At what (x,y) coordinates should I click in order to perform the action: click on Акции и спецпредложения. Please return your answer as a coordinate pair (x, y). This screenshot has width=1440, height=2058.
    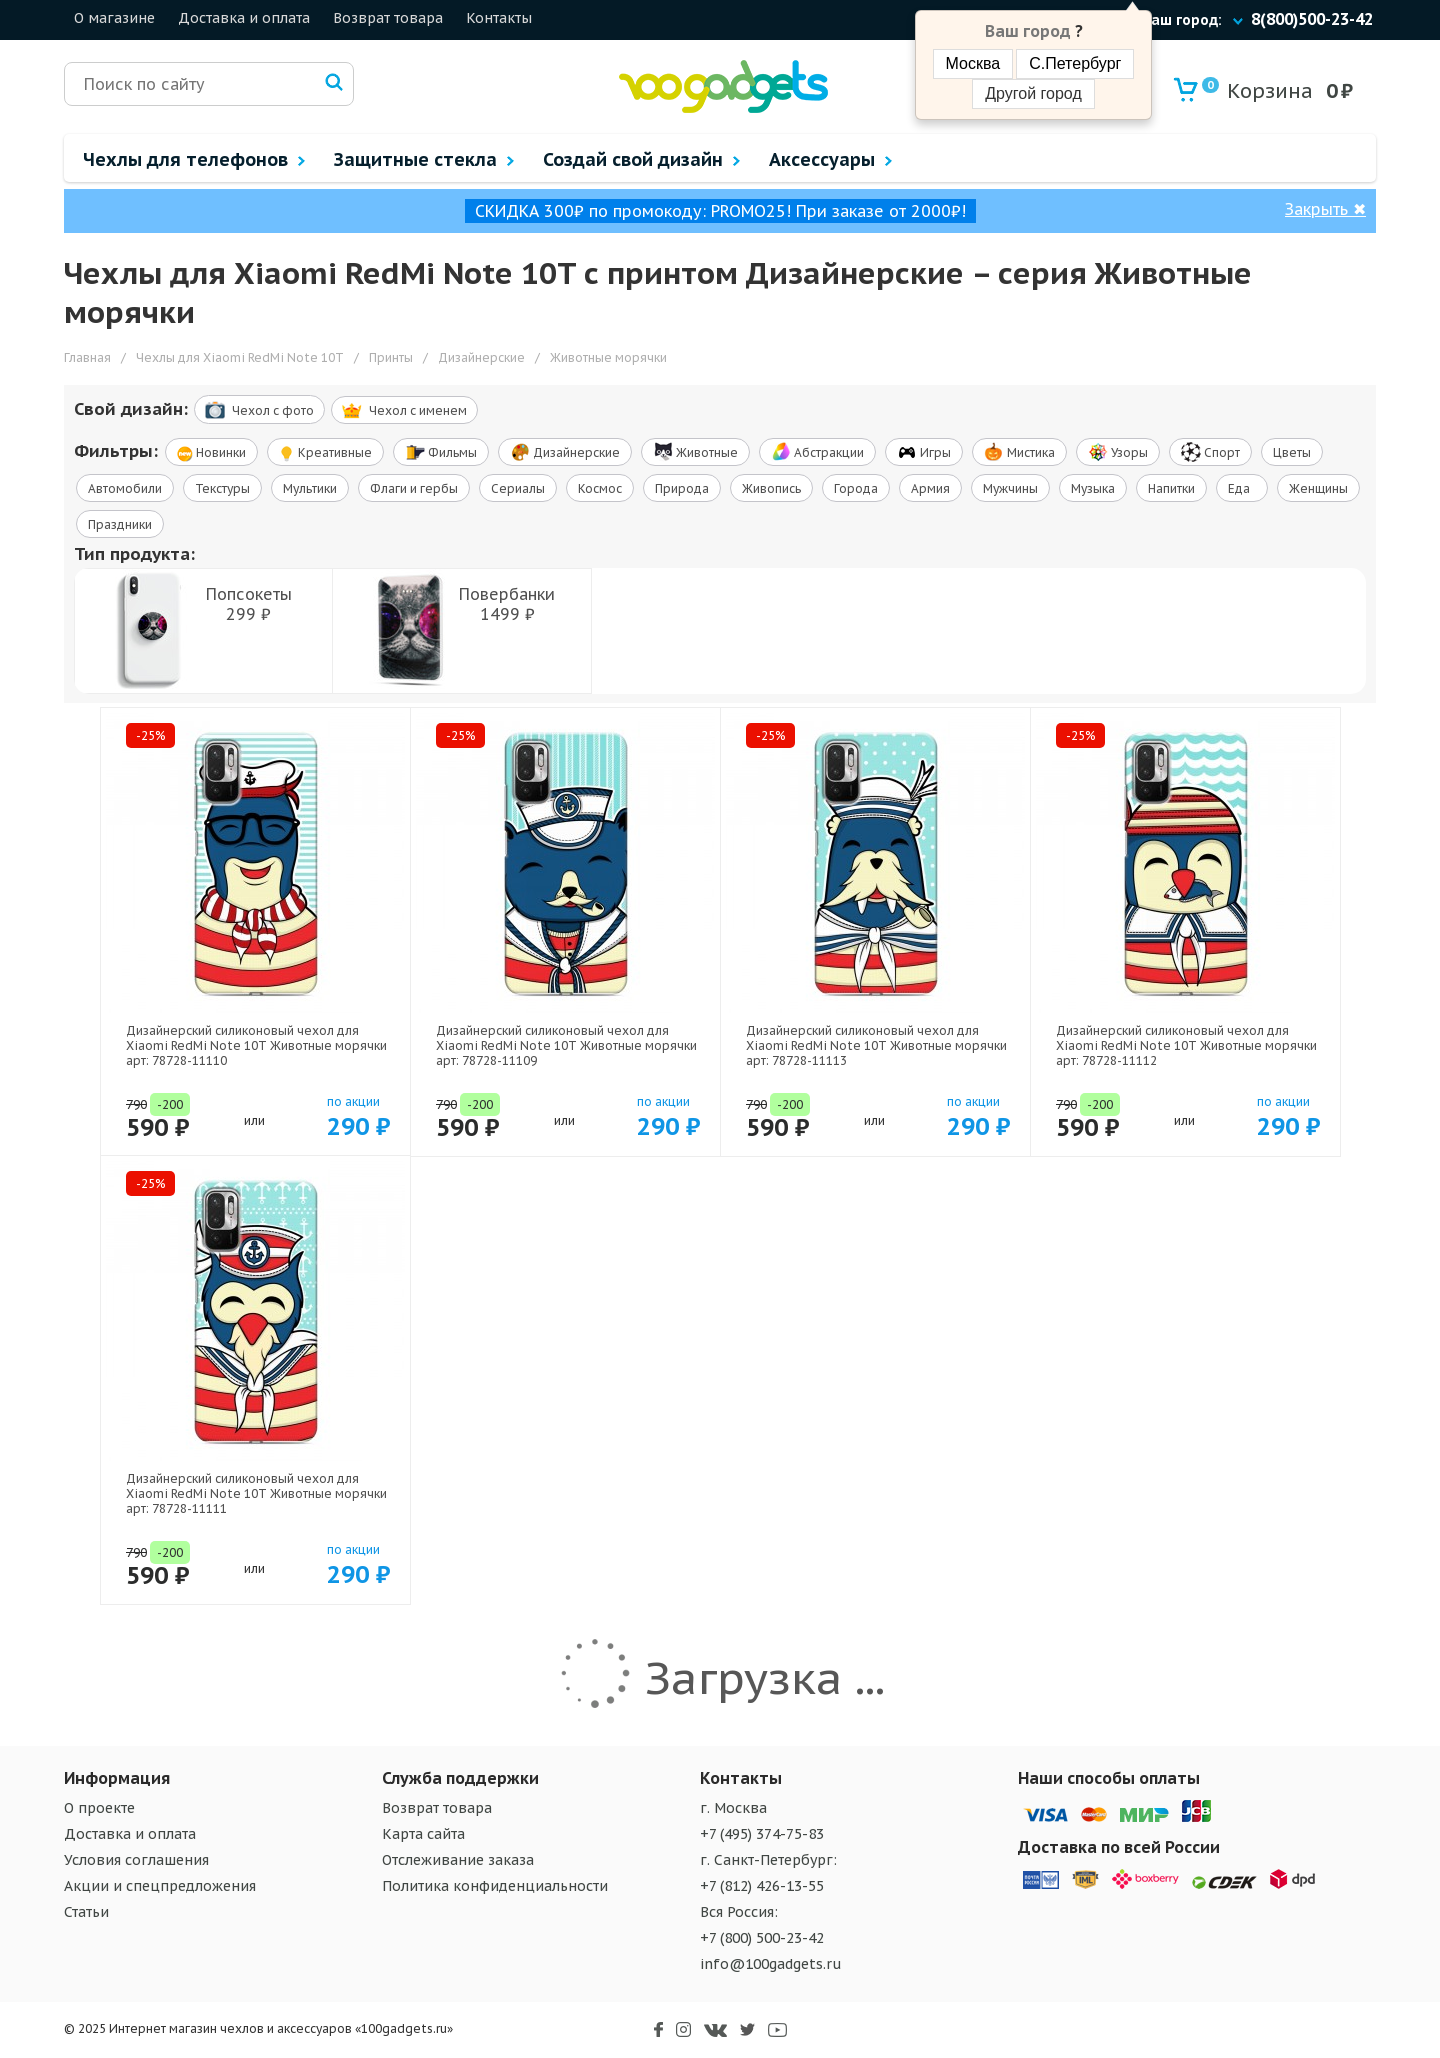
    Looking at the image, I should click on (160, 1886).